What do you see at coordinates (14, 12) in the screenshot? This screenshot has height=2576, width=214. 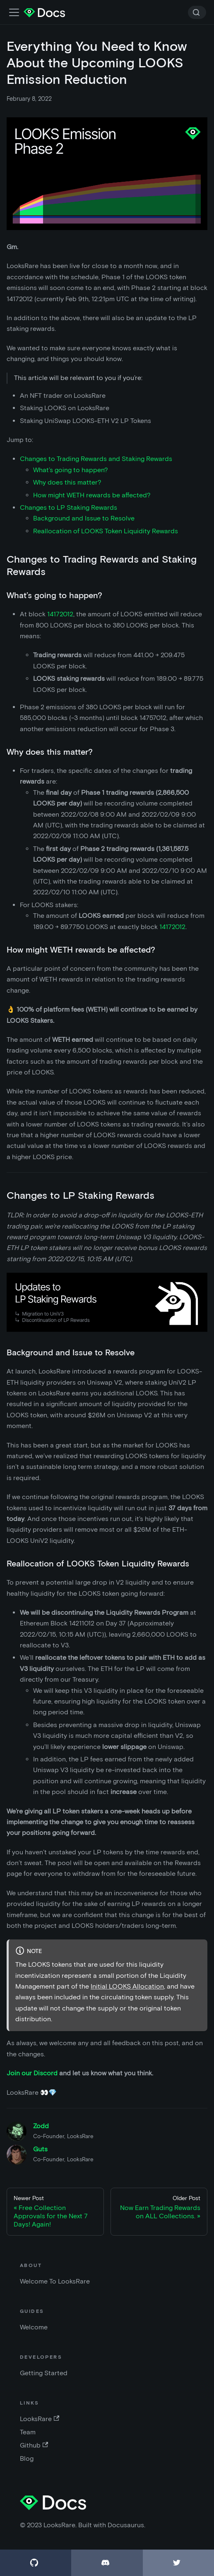 I see `[Toggle navigation bar]` at bounding box center [14, 12].